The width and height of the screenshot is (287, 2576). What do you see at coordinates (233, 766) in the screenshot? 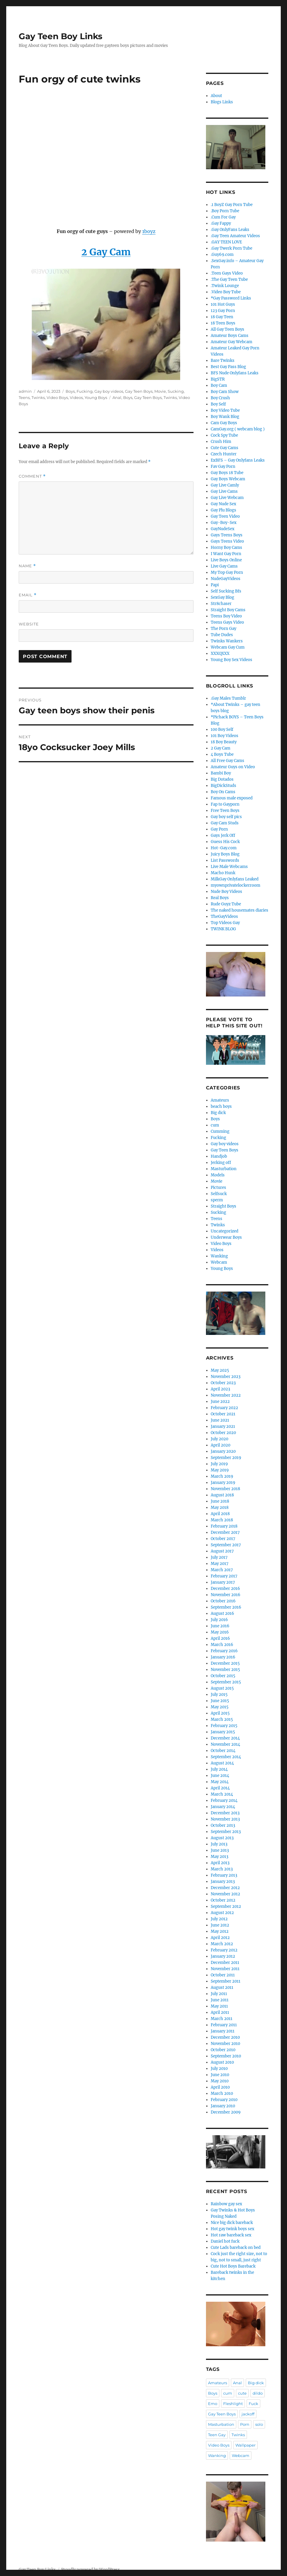
I see `Amateur Guys on Video` at bounding box center [233, 766].